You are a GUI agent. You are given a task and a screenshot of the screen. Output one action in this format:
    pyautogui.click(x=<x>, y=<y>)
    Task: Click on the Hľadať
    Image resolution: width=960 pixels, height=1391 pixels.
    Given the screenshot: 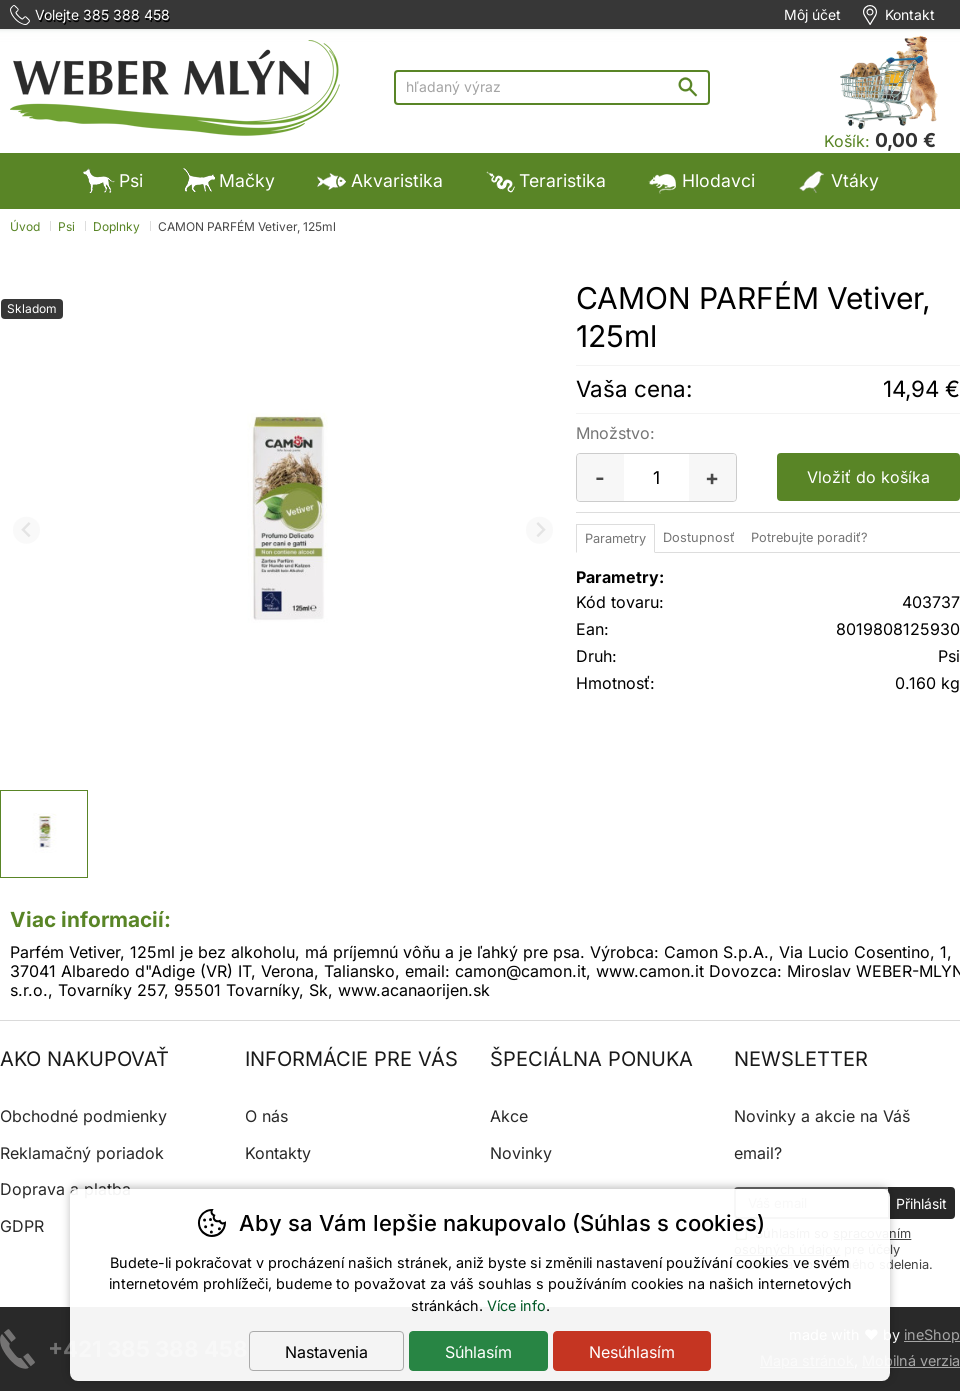 What is the action you would take?
    pyautogui.click(x=692, y=86)
    